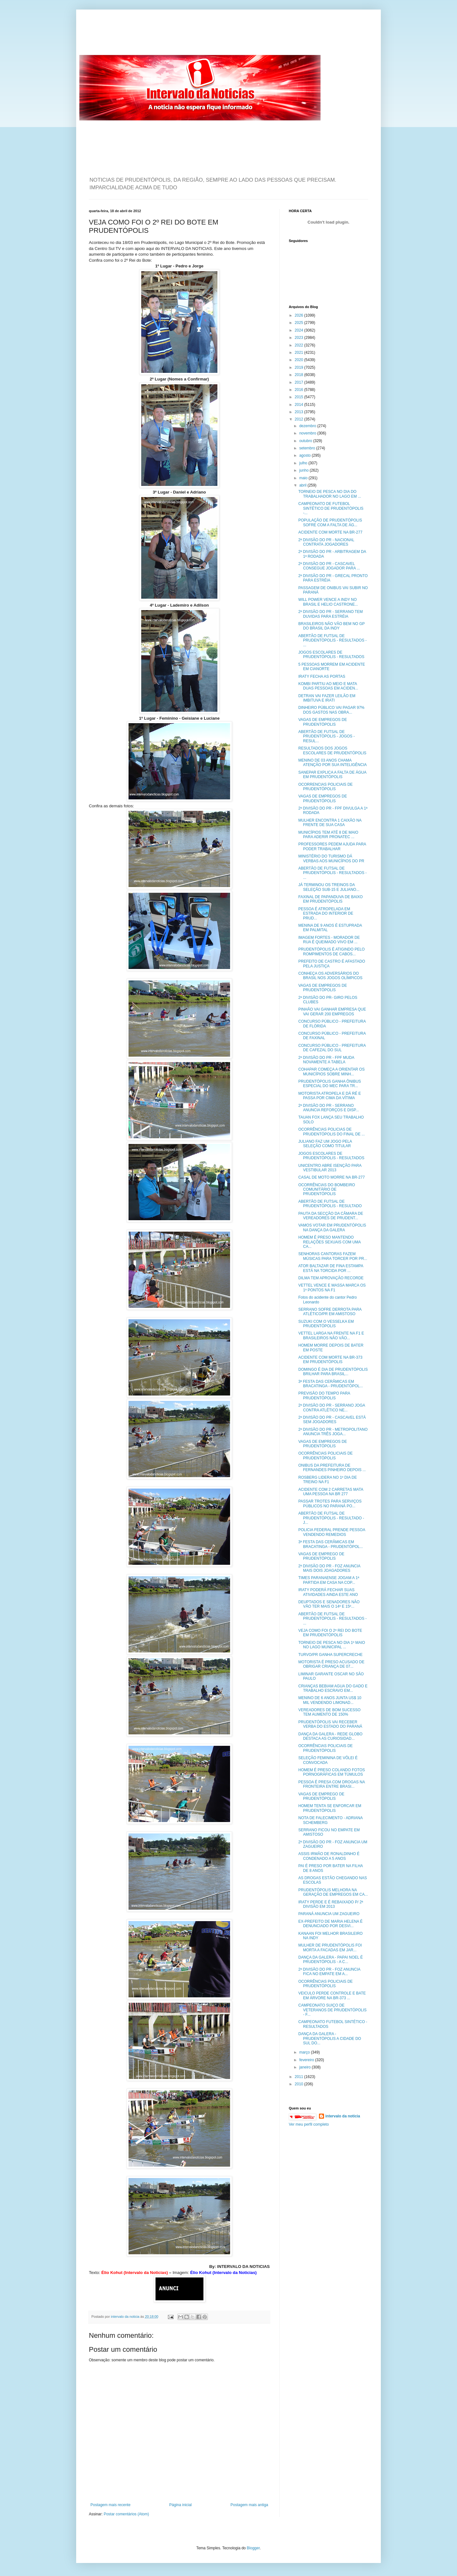 Image resolution: width=457 pixels, height=2576 pixels. What do you see at coordinates (331, 1335) in the screenshot?
I see `VETTEL LARGA NA FRENTE NA F1 E BRASILEIROS NÃO VÃO...` at bounding box center [331, 1335].